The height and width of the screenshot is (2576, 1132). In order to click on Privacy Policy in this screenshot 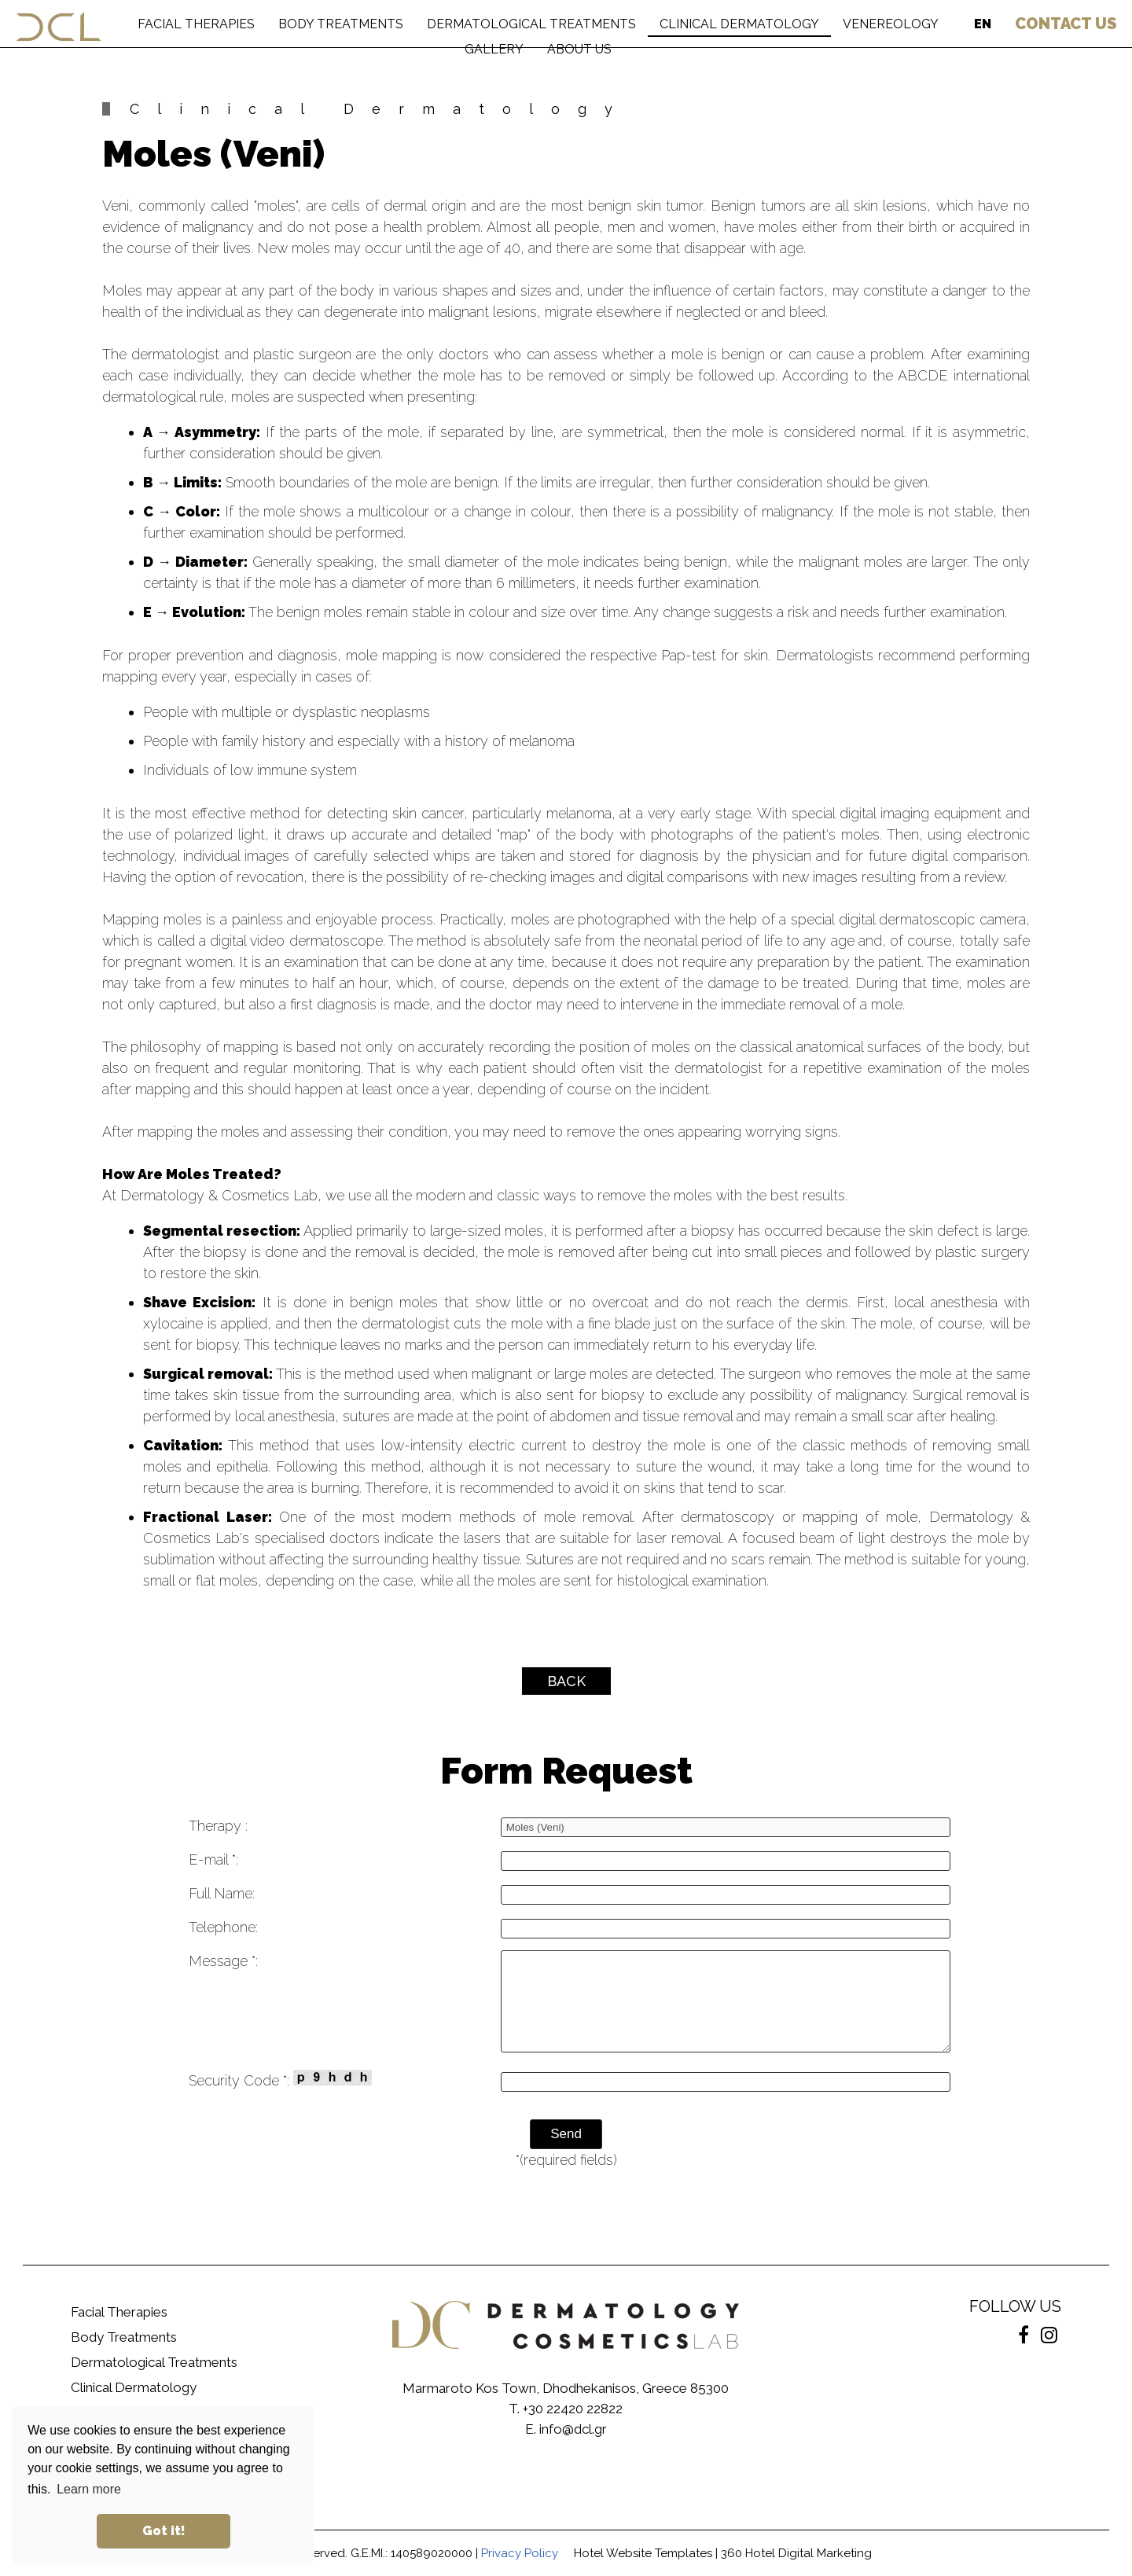, I will do `click(519, 2553)`.